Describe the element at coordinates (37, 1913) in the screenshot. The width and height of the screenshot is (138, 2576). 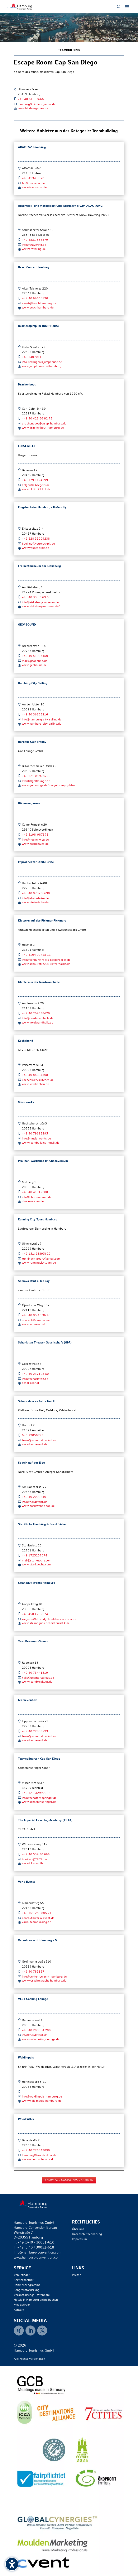
I see `+49 151 253 805 71 [link]` at that location.